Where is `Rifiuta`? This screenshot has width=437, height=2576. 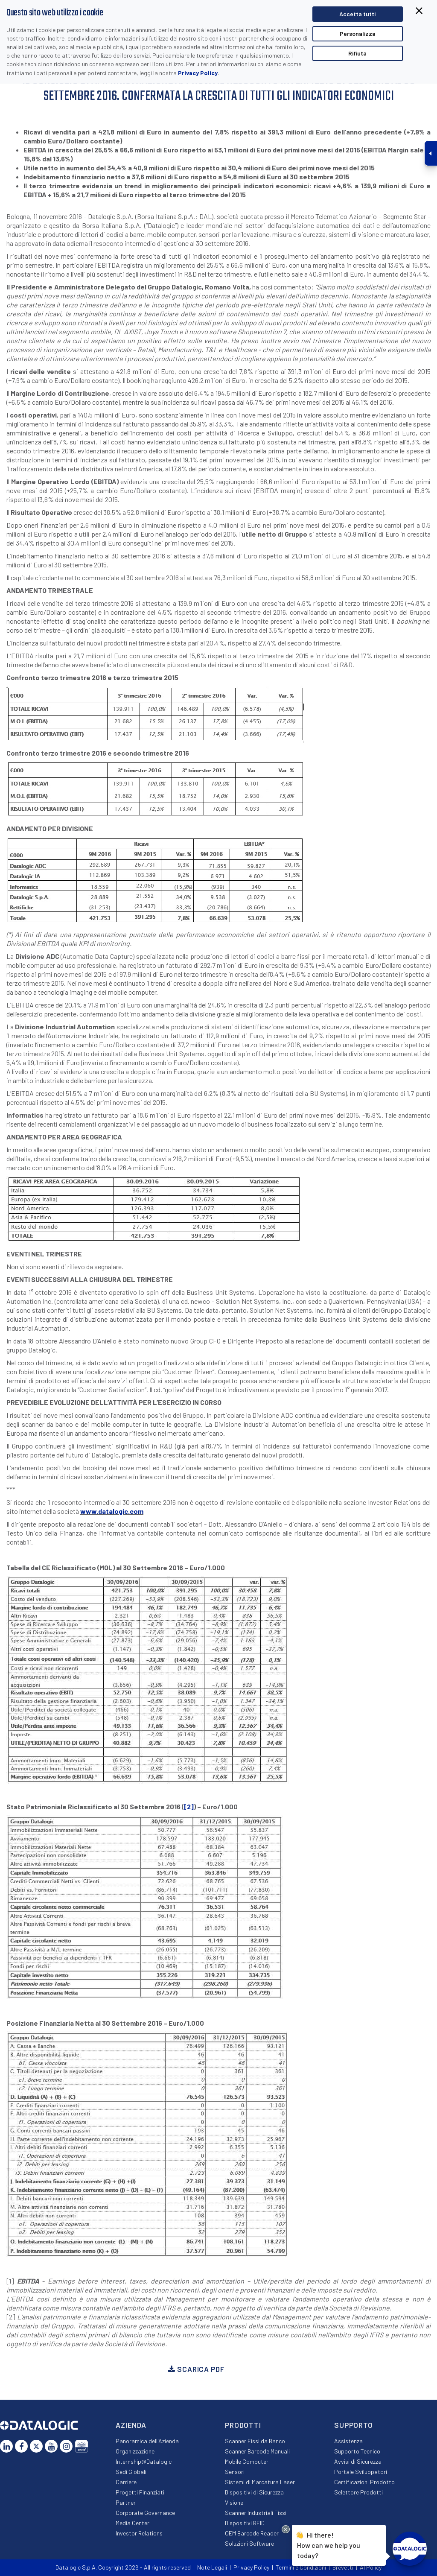
Rifiuta is located at coordinates (357, 53).